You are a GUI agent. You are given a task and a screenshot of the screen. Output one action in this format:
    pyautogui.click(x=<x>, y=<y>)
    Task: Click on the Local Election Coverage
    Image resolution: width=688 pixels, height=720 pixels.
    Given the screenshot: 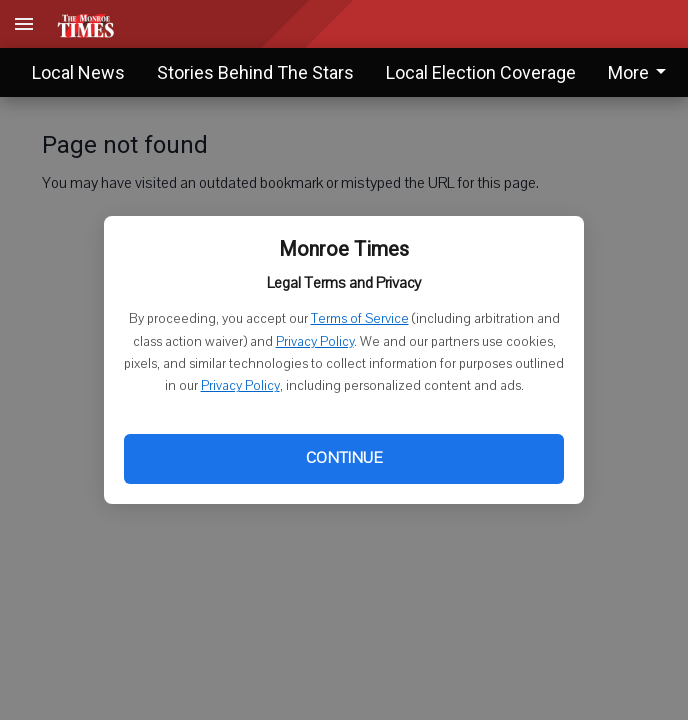 What is the action you would take?
    pyautogui.click(x=481, y=72)
    